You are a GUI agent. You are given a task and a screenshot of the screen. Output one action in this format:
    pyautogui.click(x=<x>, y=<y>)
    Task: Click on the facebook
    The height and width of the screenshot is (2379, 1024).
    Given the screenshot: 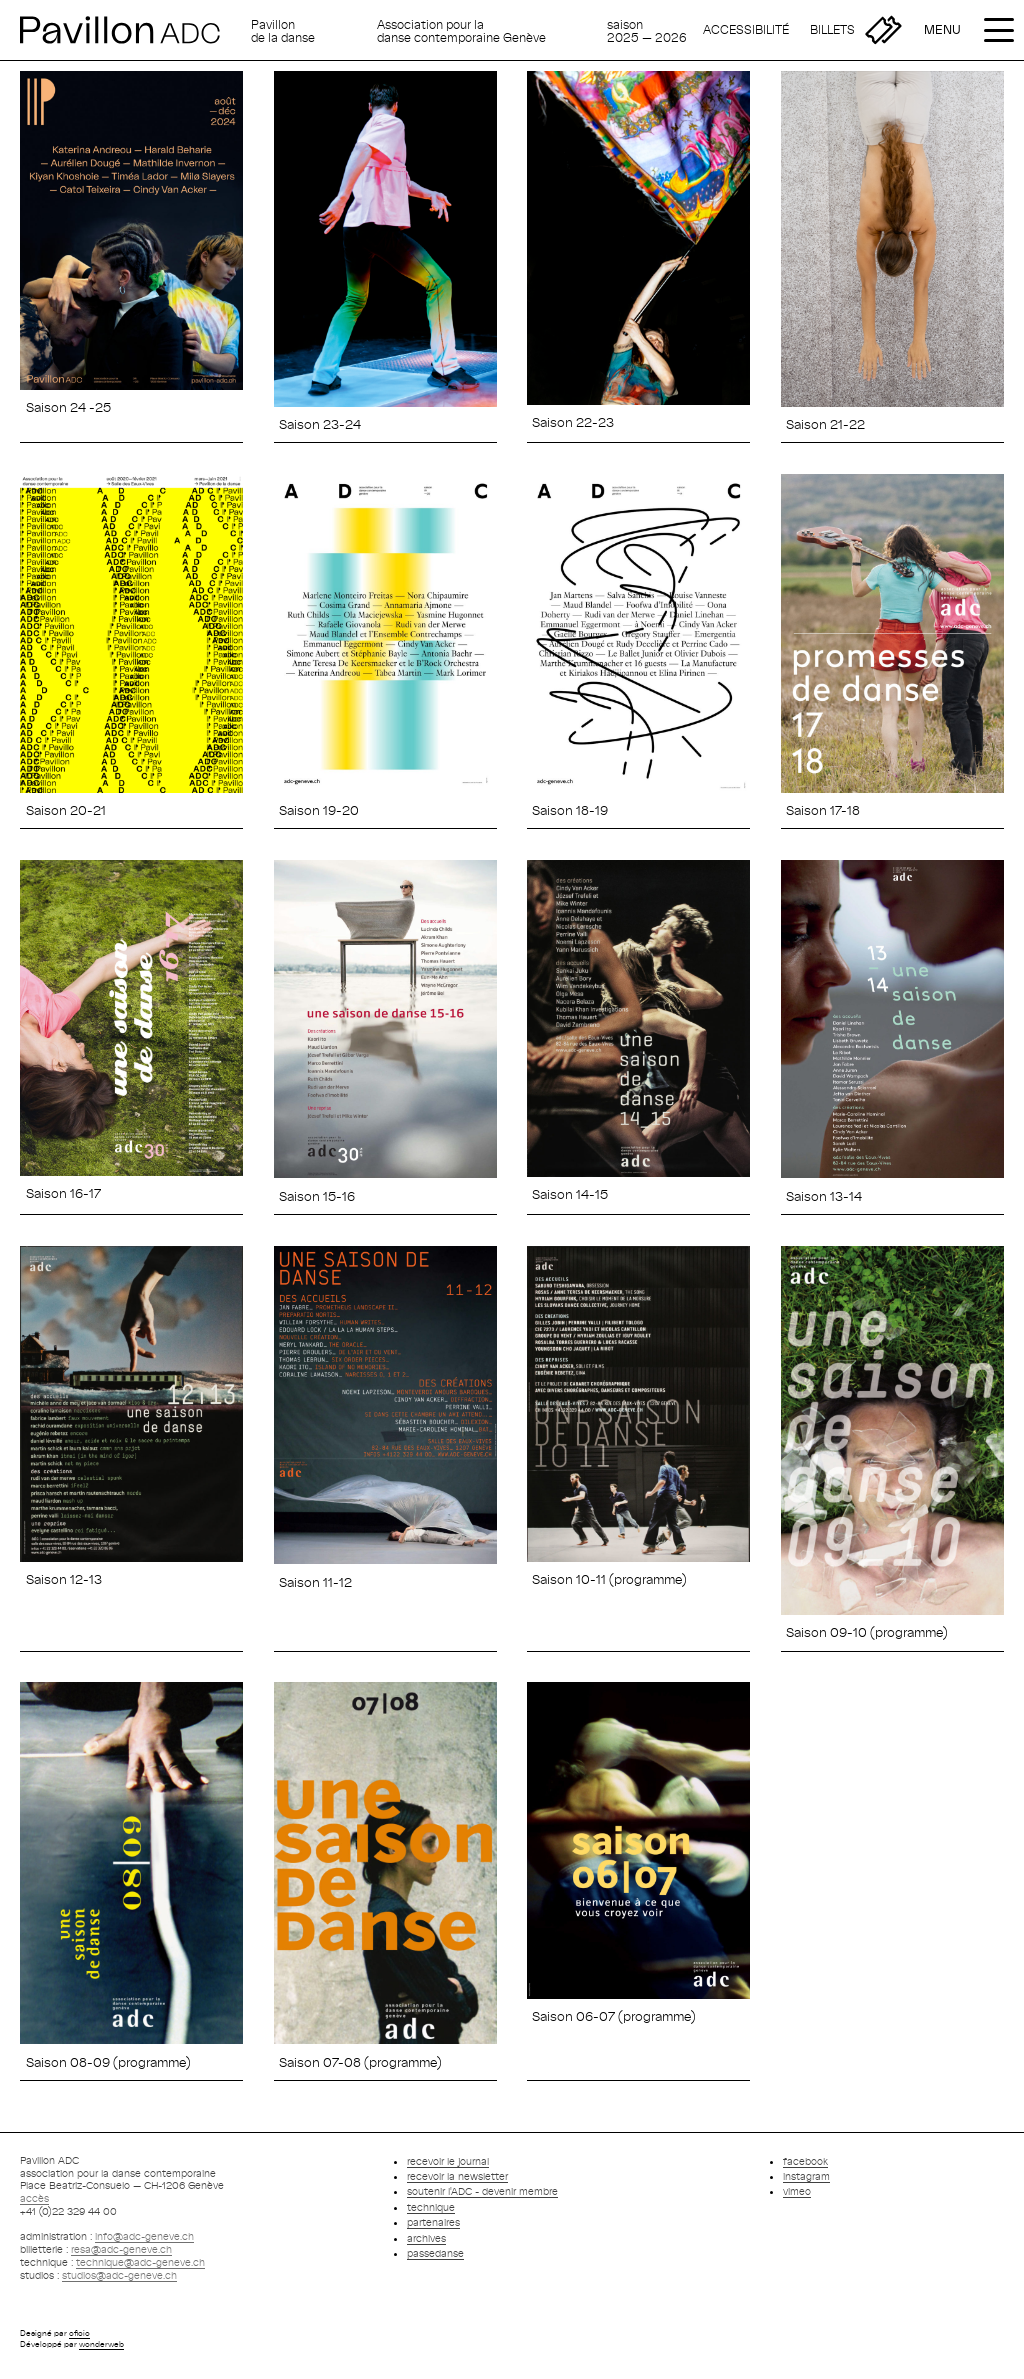 What is the action you would take?
    pyautogui.click(x=805, y=2161)
    